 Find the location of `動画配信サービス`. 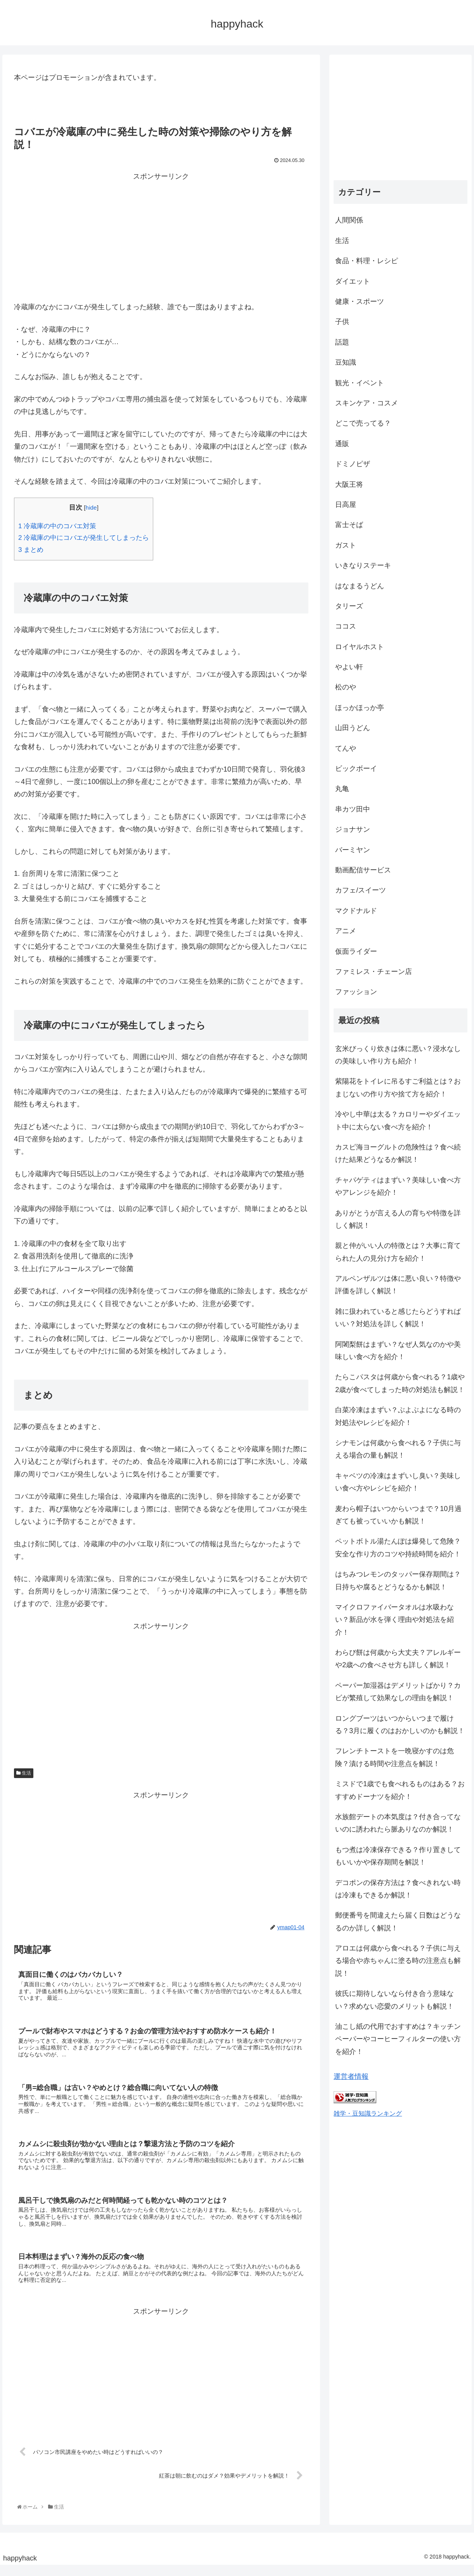

動画配信サービス is located at coordinates (363, 870).